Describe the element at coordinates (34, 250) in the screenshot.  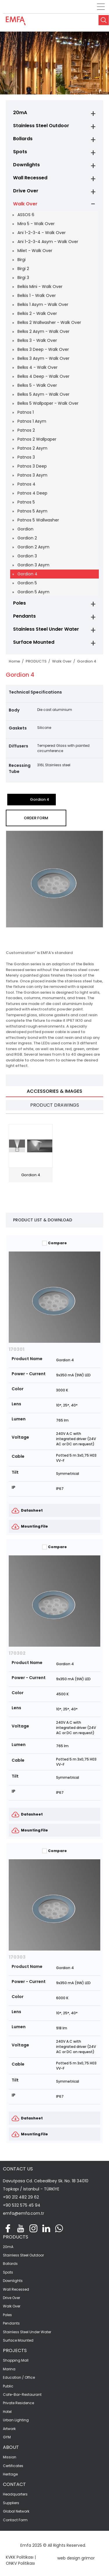
I see `Milet - Walk Over` at that location.